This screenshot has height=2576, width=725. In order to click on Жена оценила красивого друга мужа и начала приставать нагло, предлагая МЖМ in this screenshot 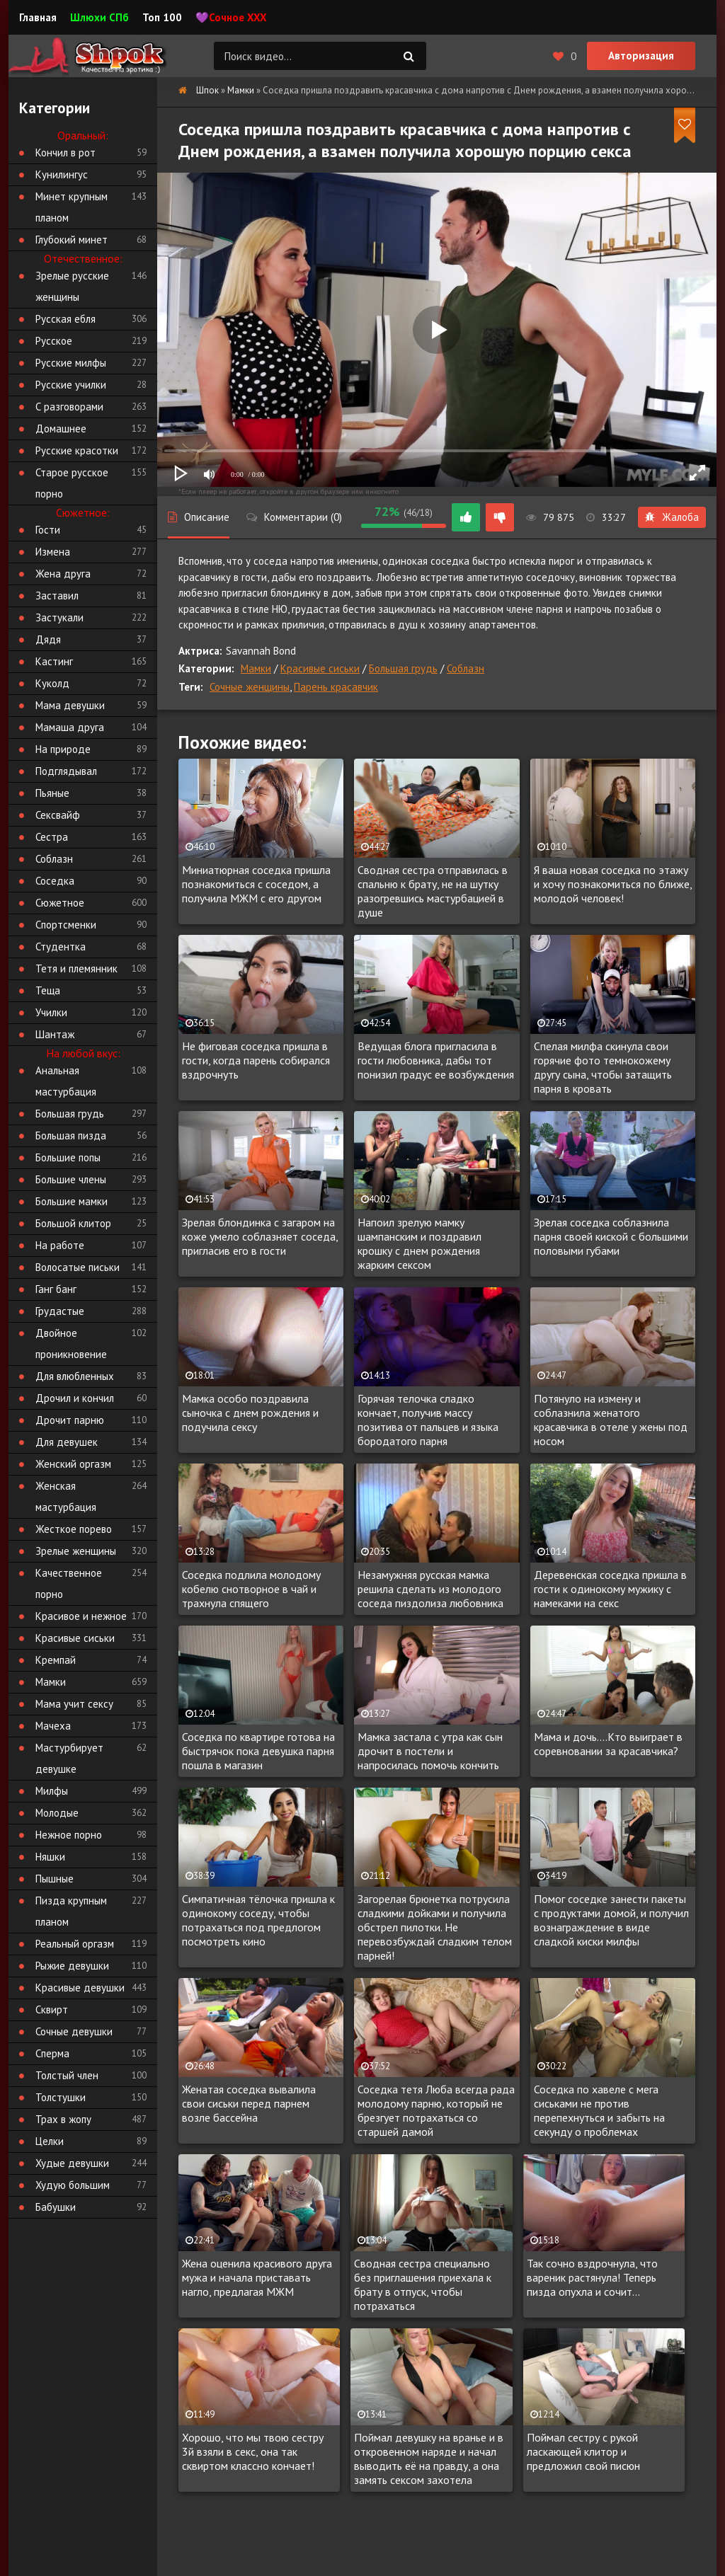, I will do `click(257, 2277)`.